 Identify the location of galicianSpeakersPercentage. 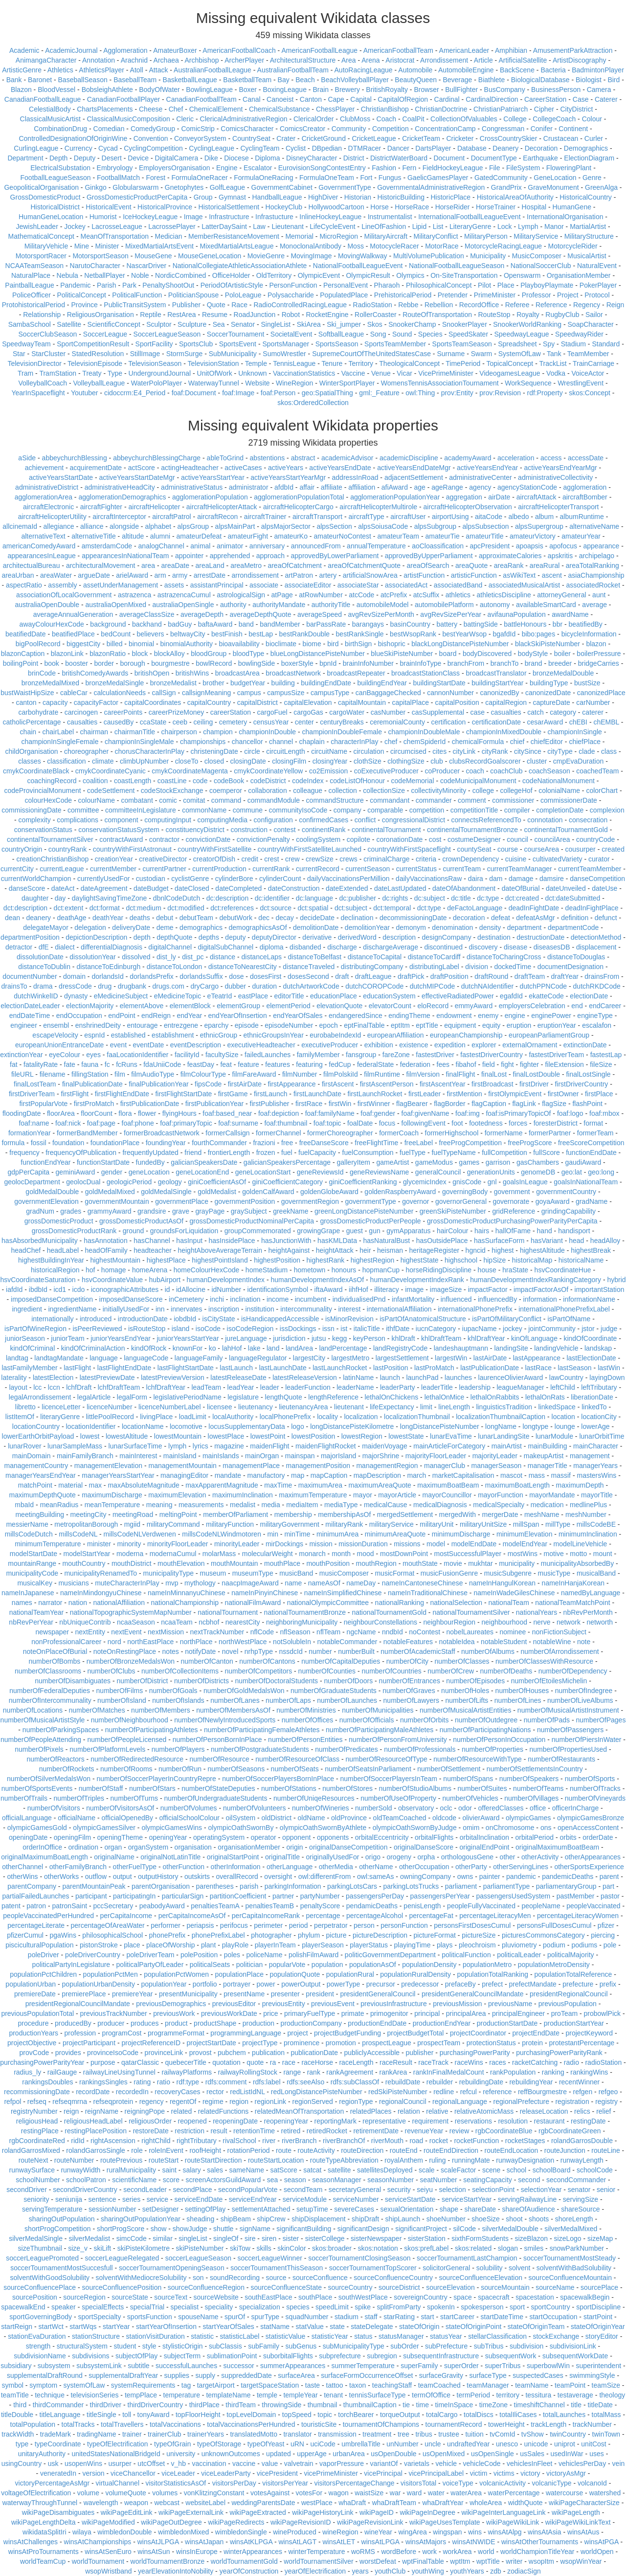
(287, 1162).